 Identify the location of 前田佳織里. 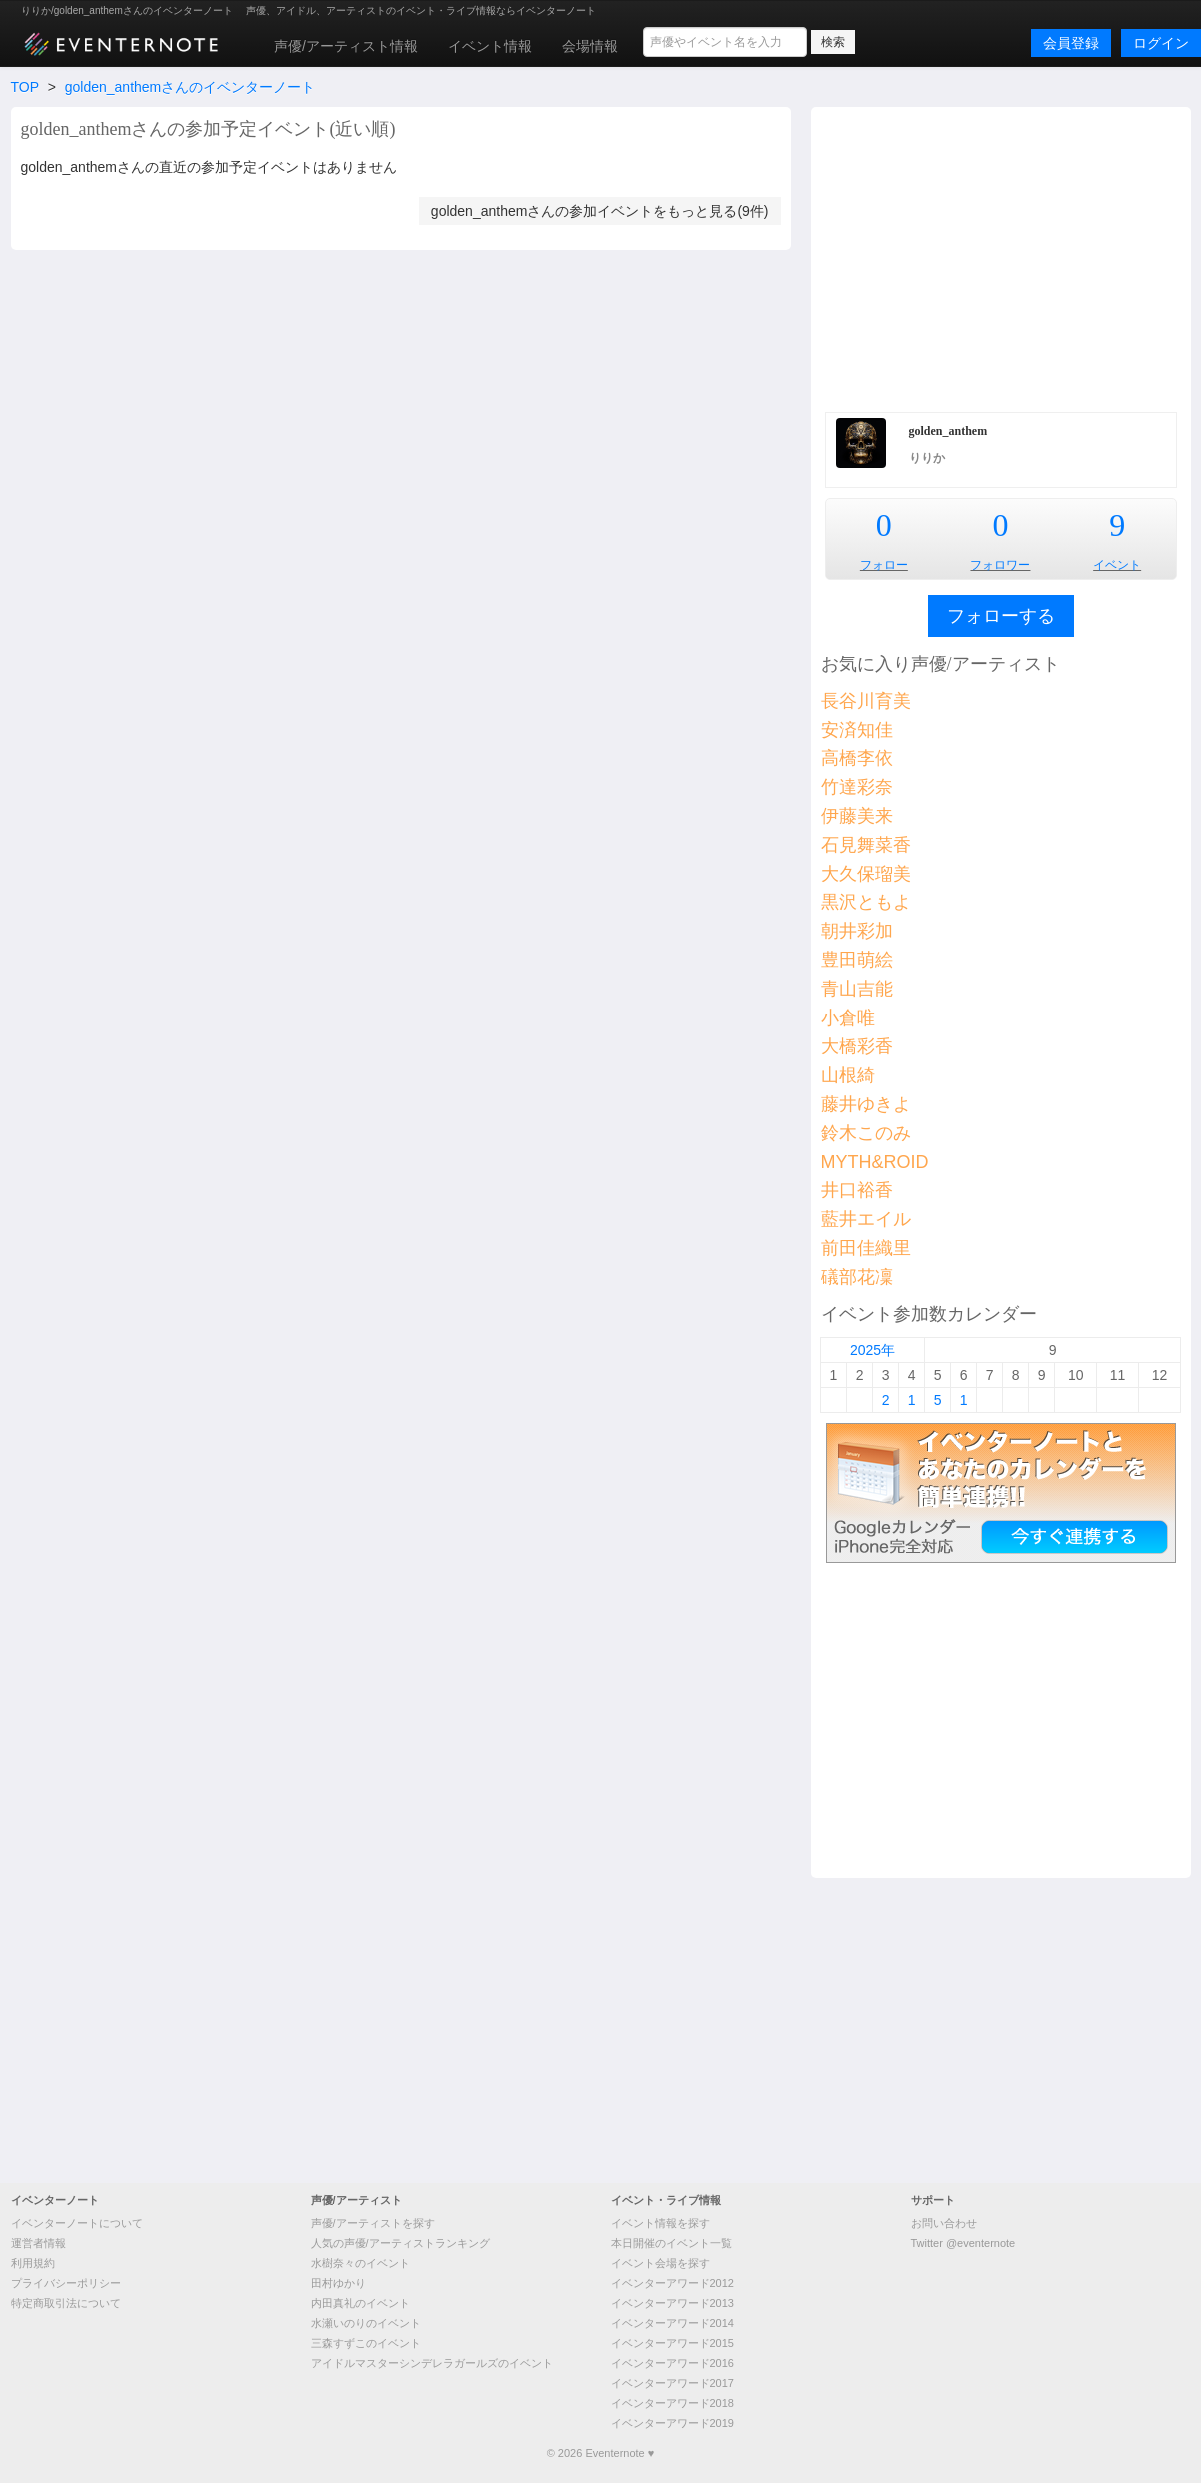
(866, 1248).